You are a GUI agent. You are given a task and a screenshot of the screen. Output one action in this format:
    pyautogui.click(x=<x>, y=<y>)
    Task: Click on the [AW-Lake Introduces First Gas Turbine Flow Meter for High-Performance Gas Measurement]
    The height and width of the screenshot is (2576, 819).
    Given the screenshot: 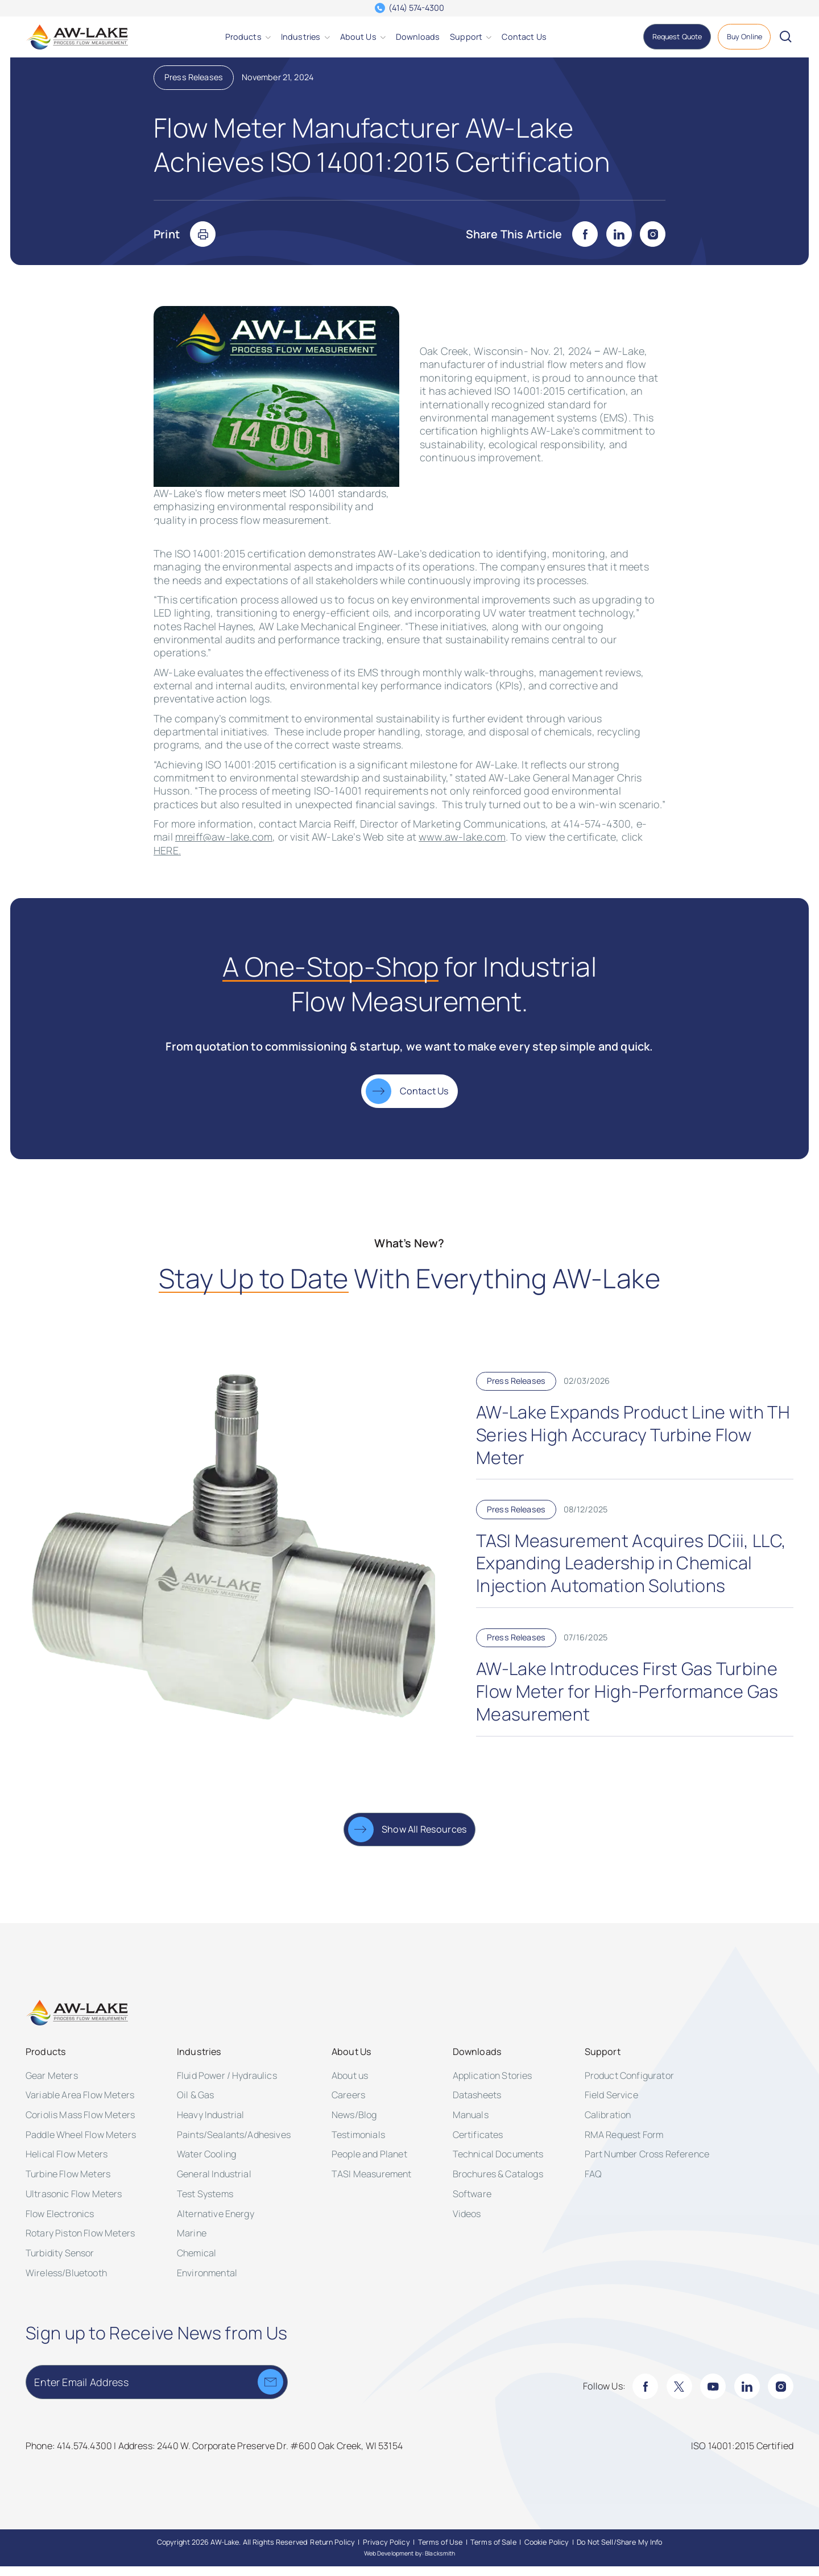 What is the action you would take?
    pyautogui.click(x=634, y=1692)
    